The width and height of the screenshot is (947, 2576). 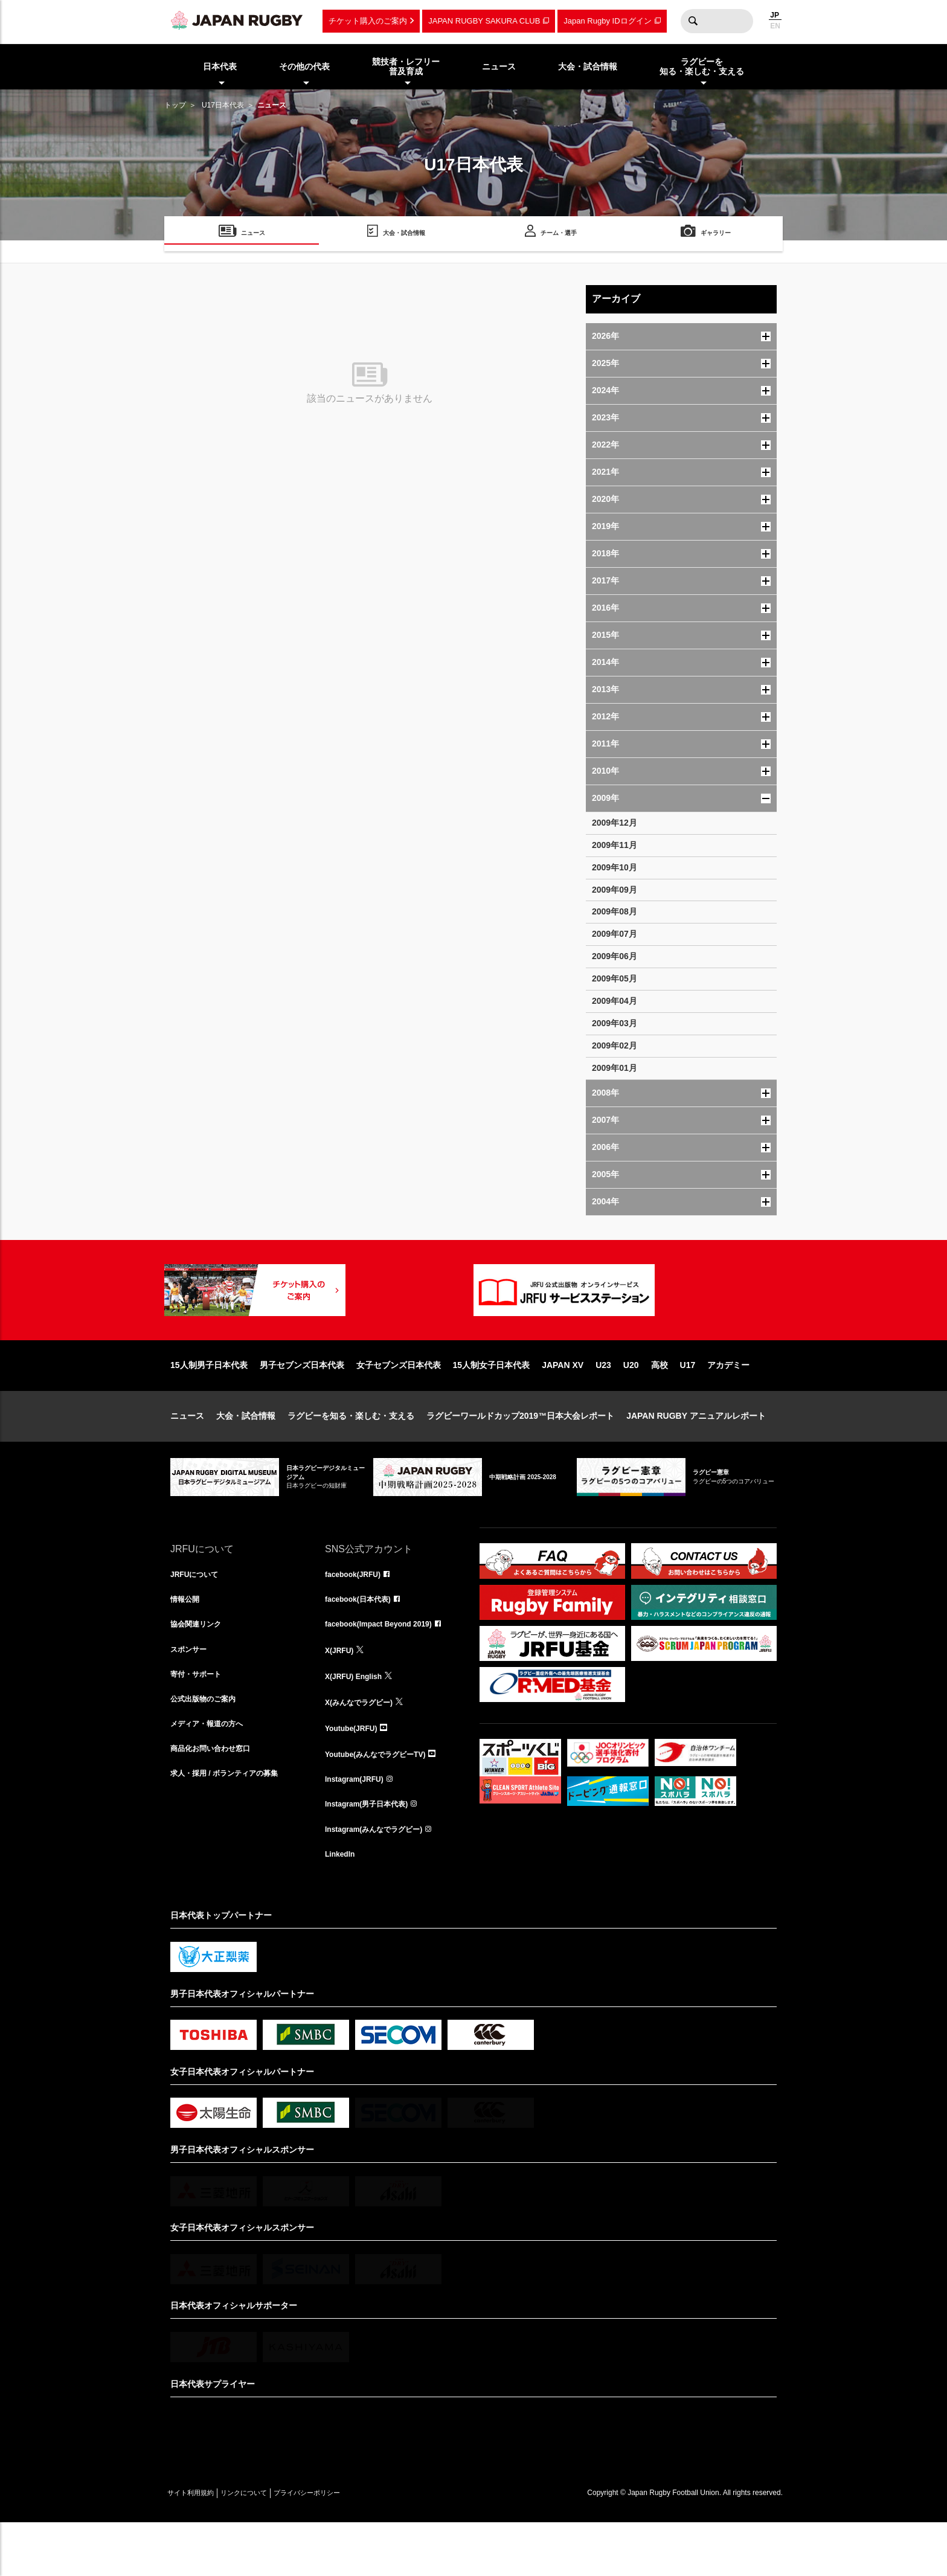 What do you see at coordinates (212, 1773) in the screenshot?
I see `メディア・報道の方へ` at bounding box center [212, 1773].